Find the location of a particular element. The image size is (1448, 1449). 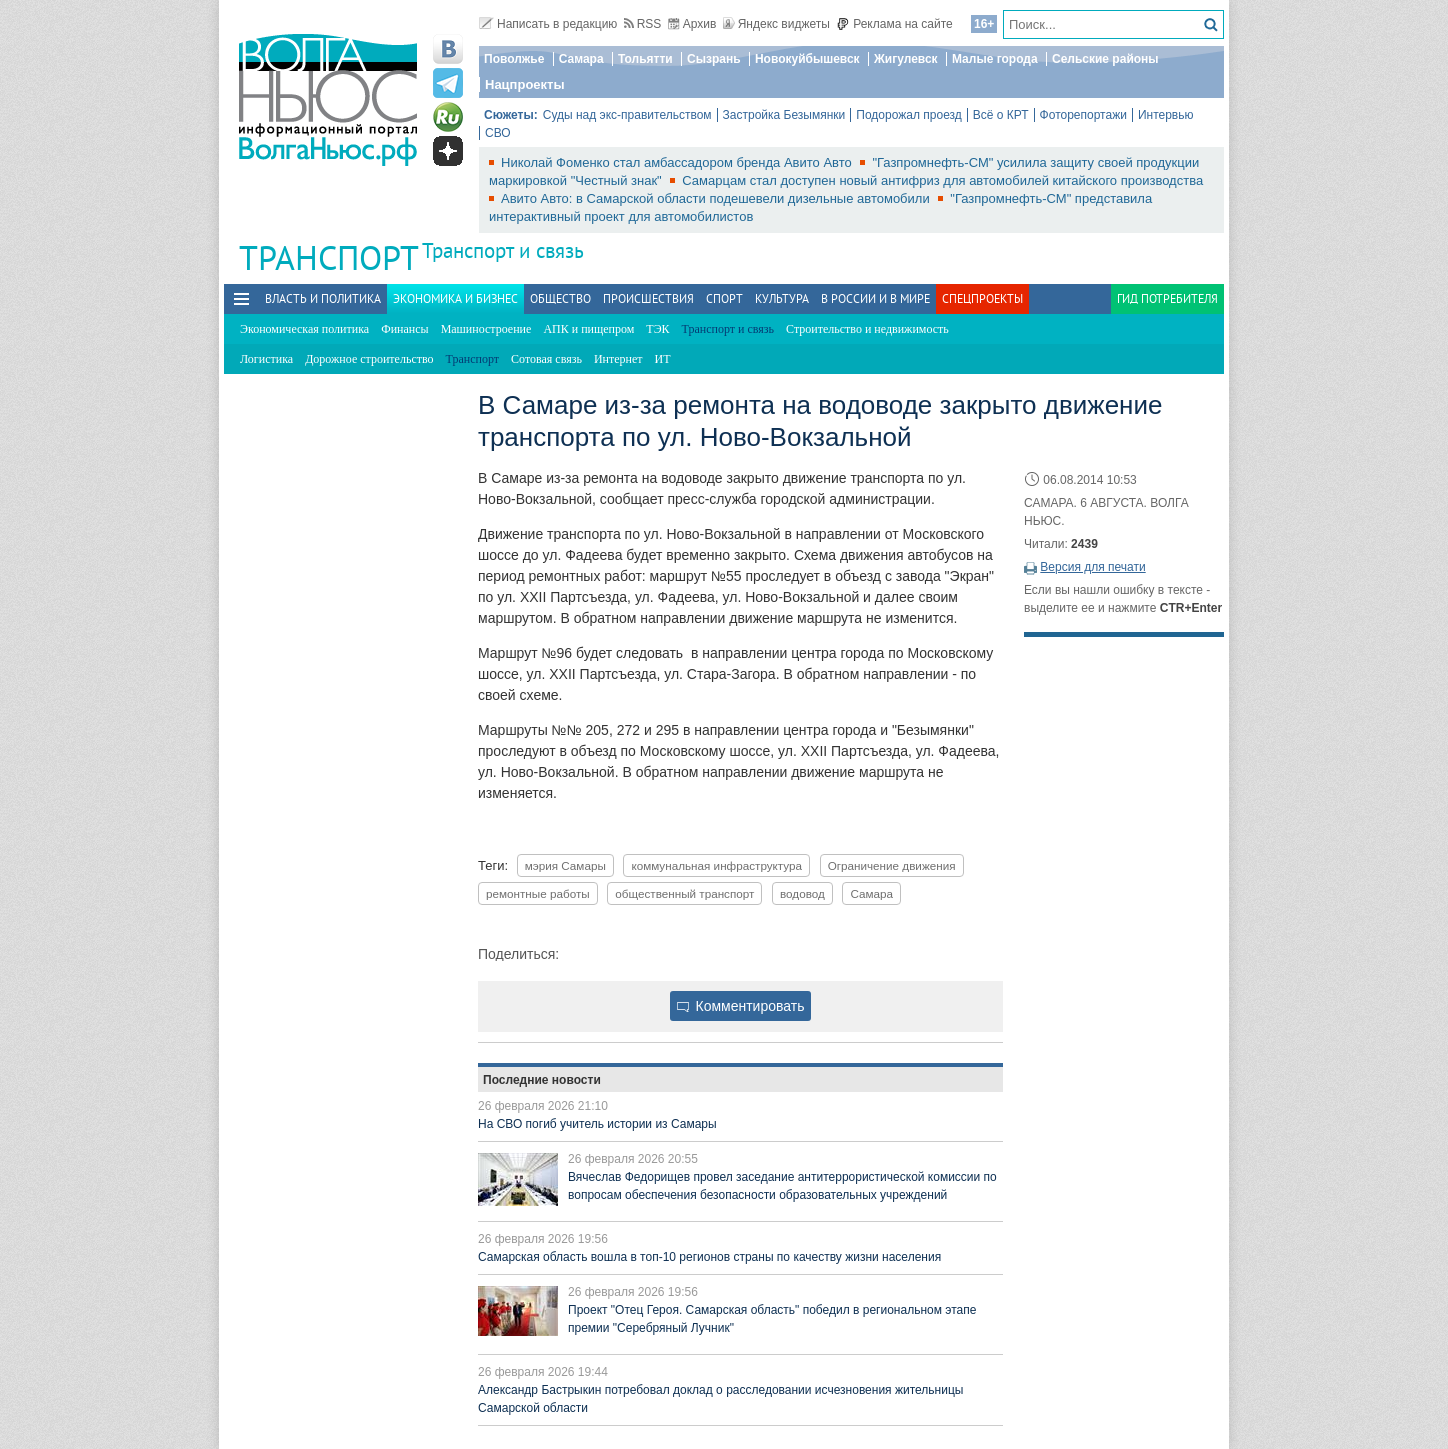

Ограничение движения is located at coordinates (892, 865).